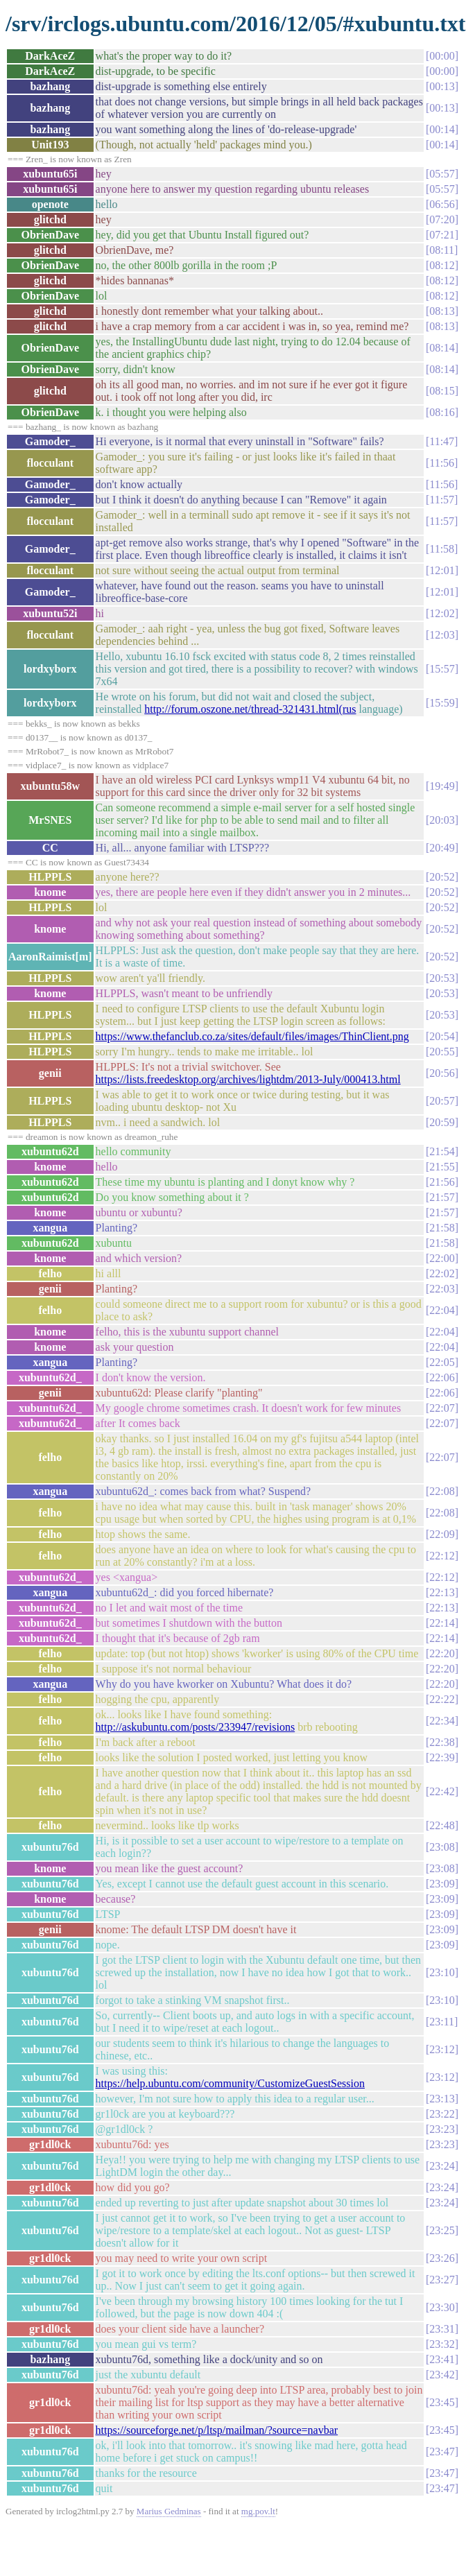 This screenshot has height=2576, width=466. I want to click on 00:14, so click(441, 129).